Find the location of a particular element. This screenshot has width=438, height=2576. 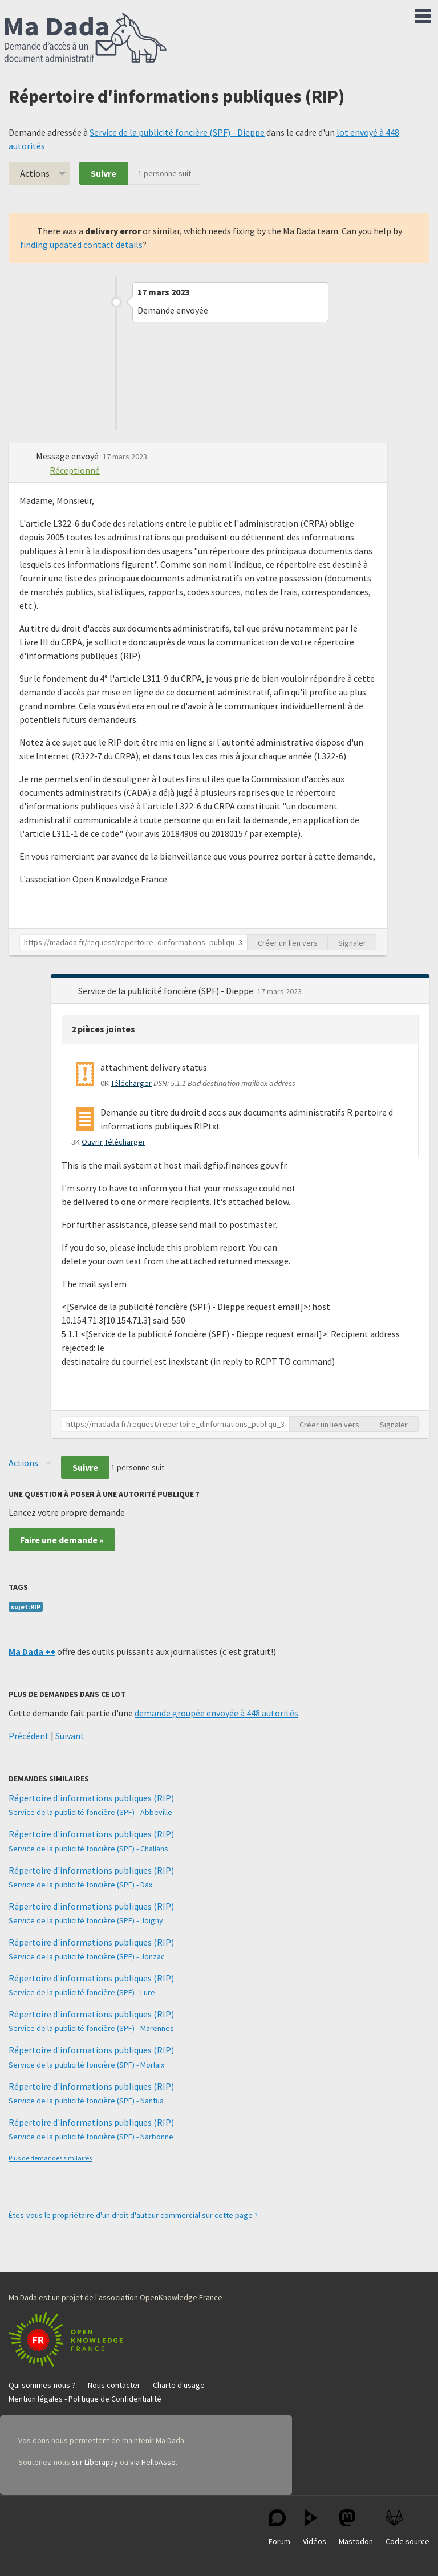

Service de la publicité foncière (SPF) - Nantua is located at coordinates (86, 2100).